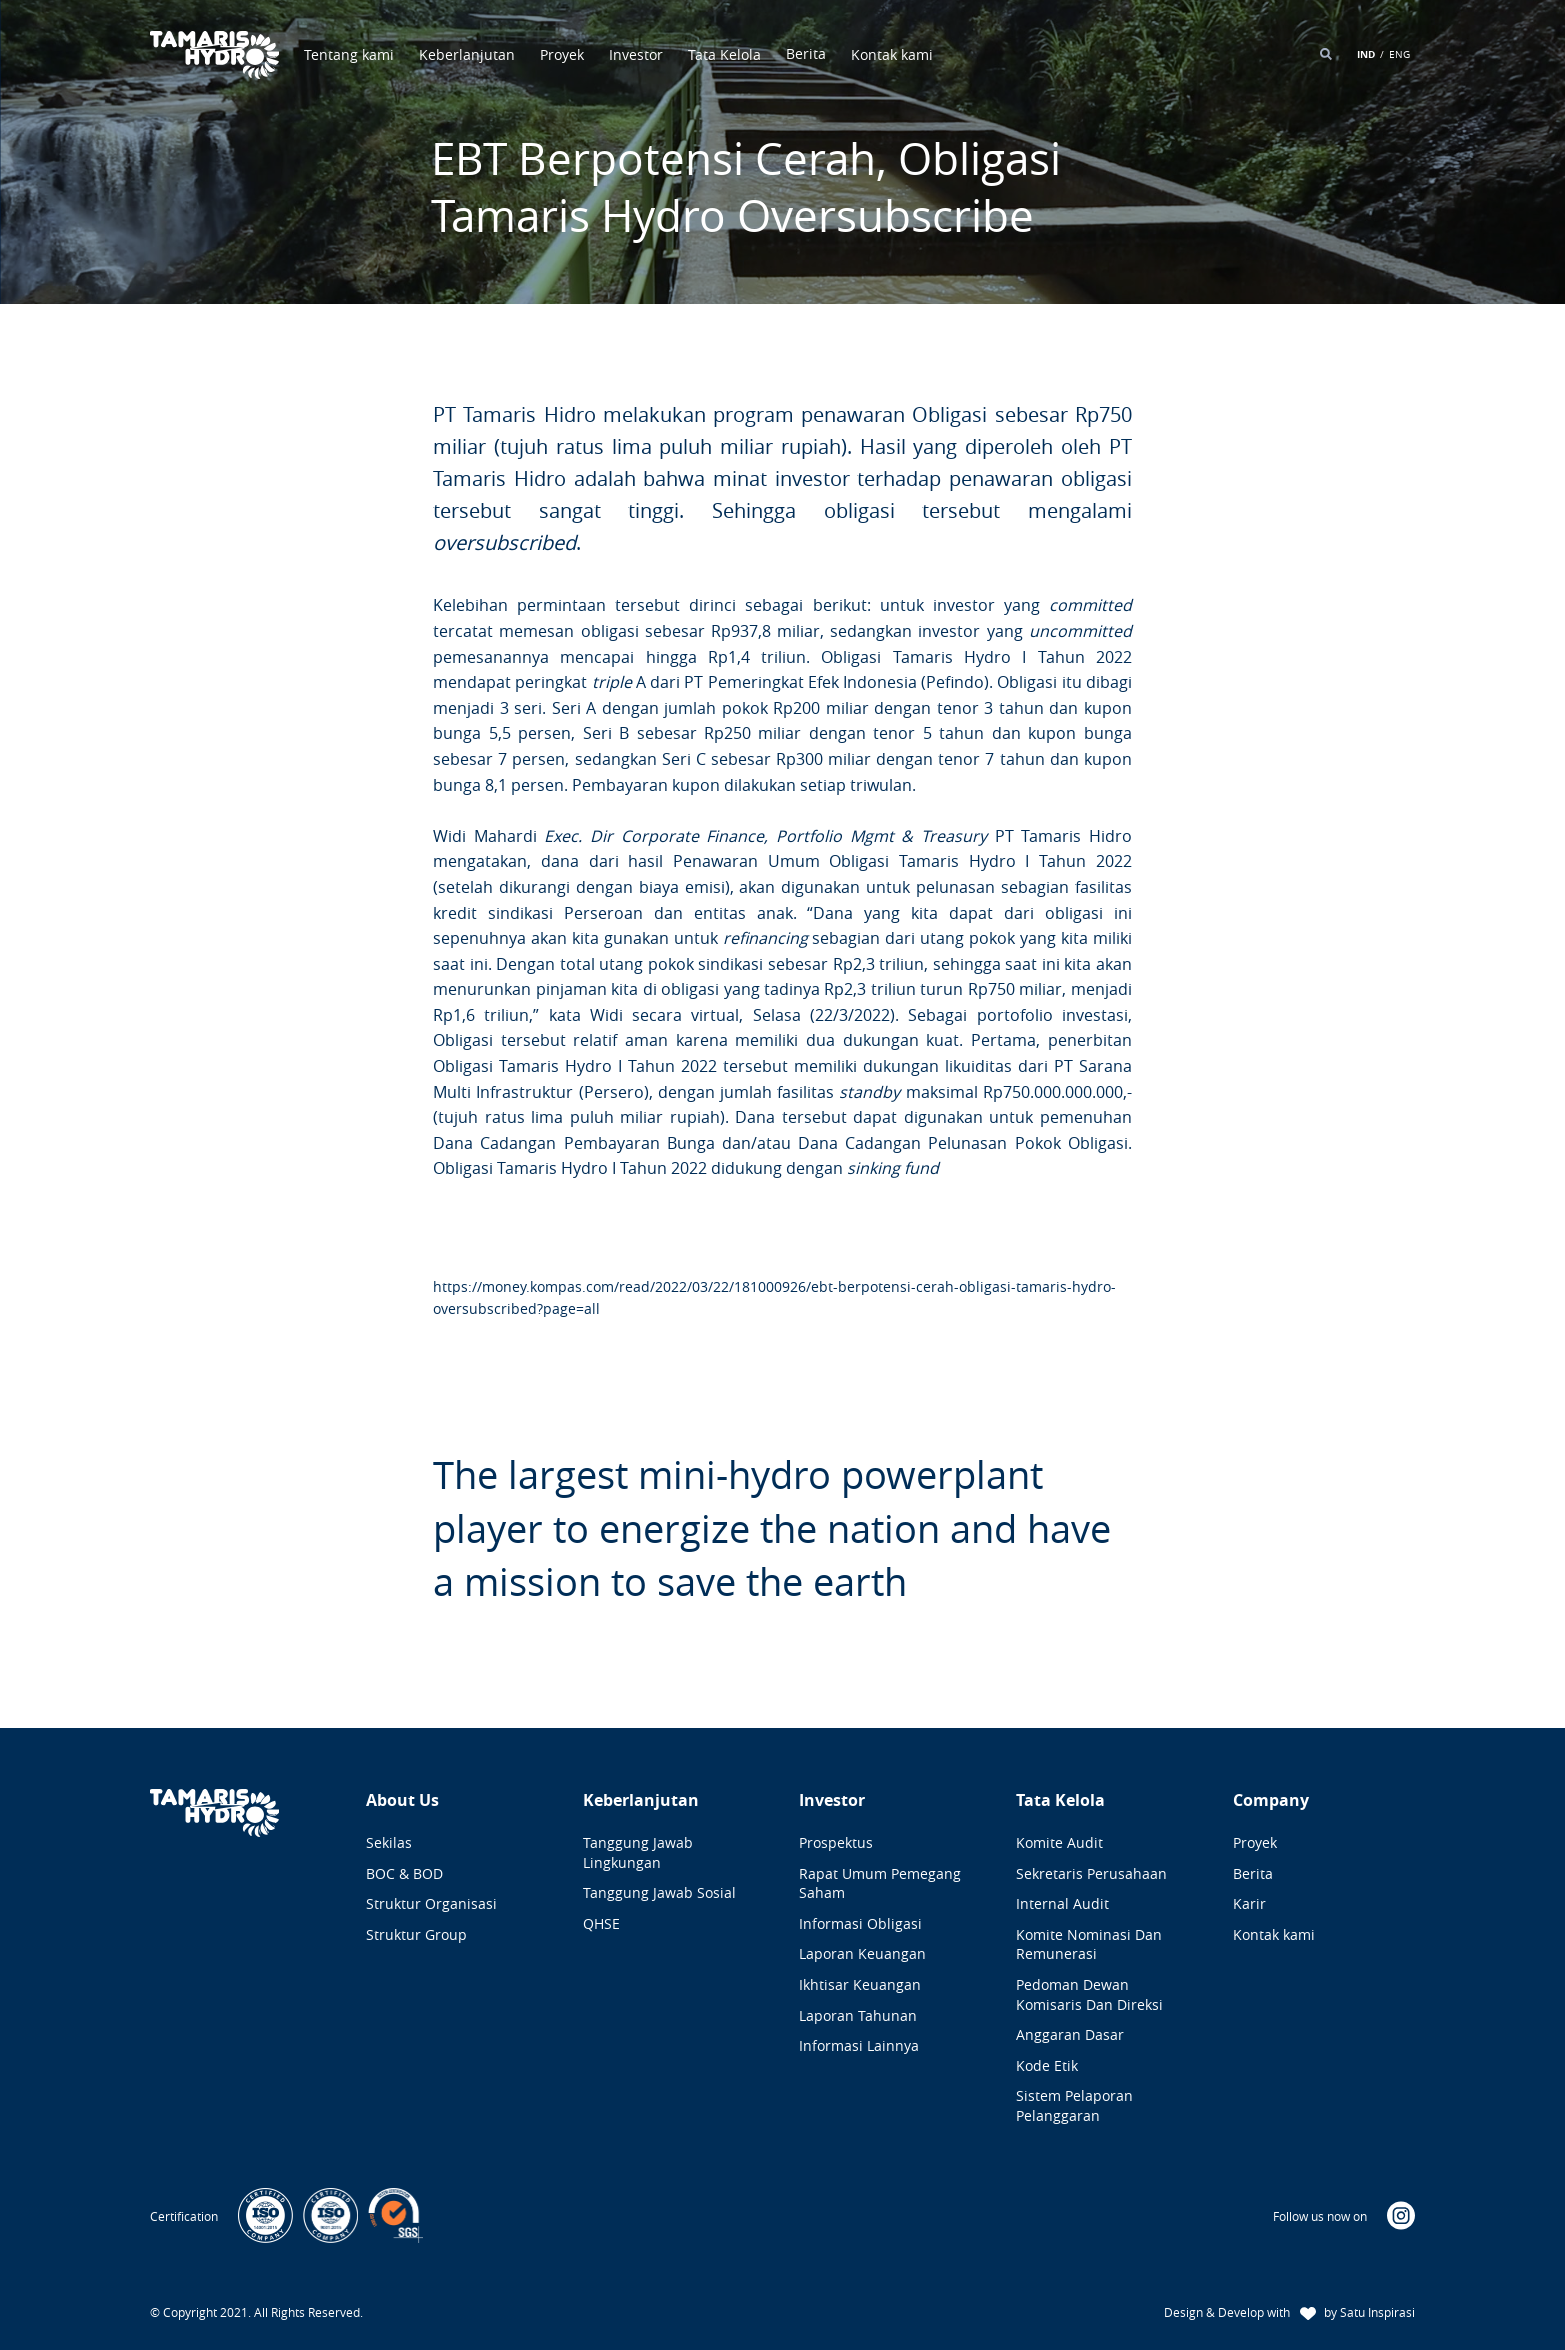  Describe the element at coordinates (1253, 1873) in the screenshot. I see `Berita` at that location.